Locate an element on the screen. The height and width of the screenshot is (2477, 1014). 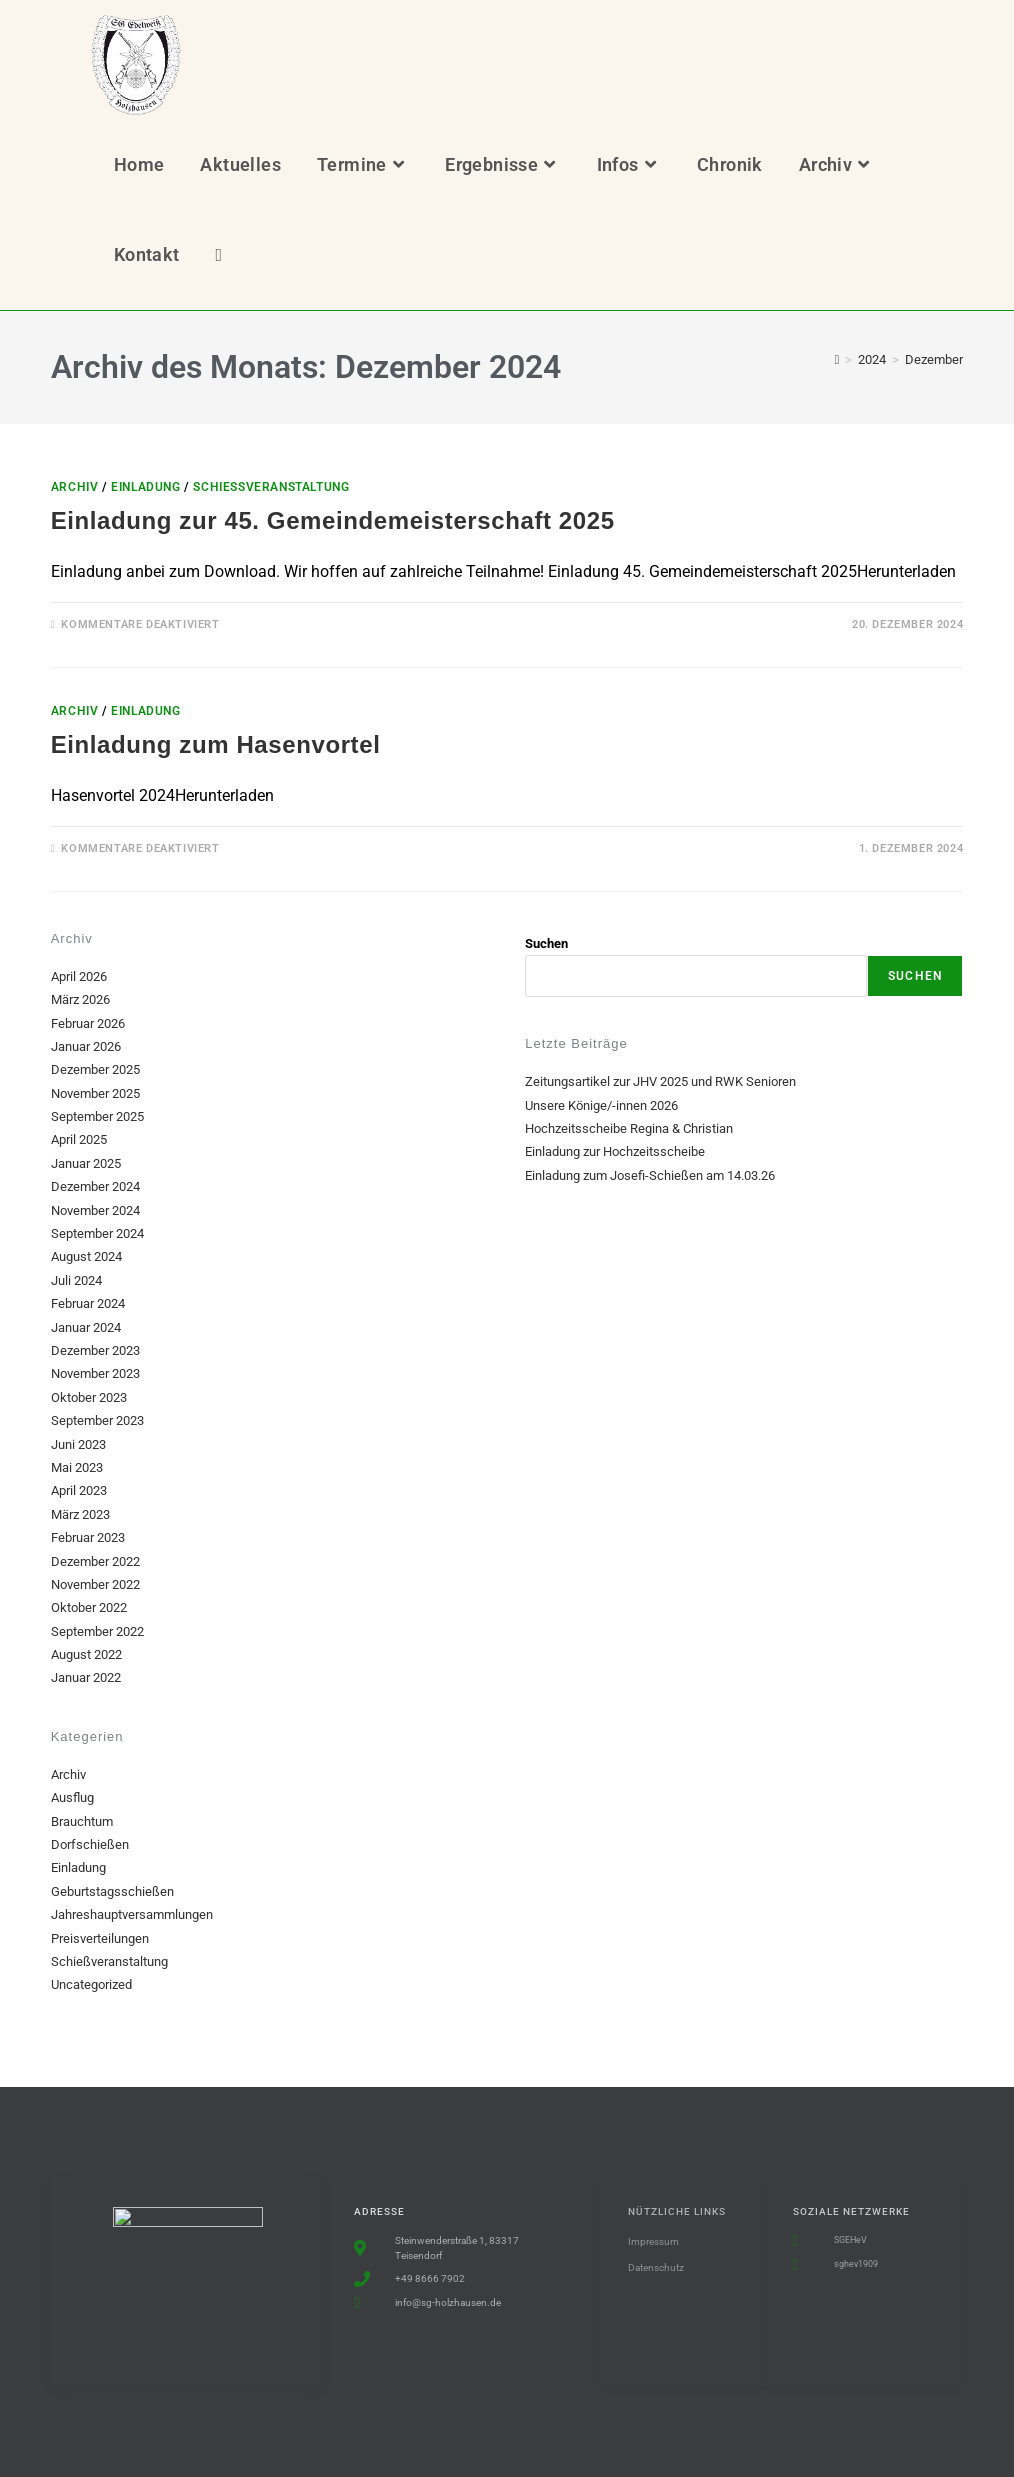
Unsere Könige/-innen 2026 is located at coordinates (601, 1105).